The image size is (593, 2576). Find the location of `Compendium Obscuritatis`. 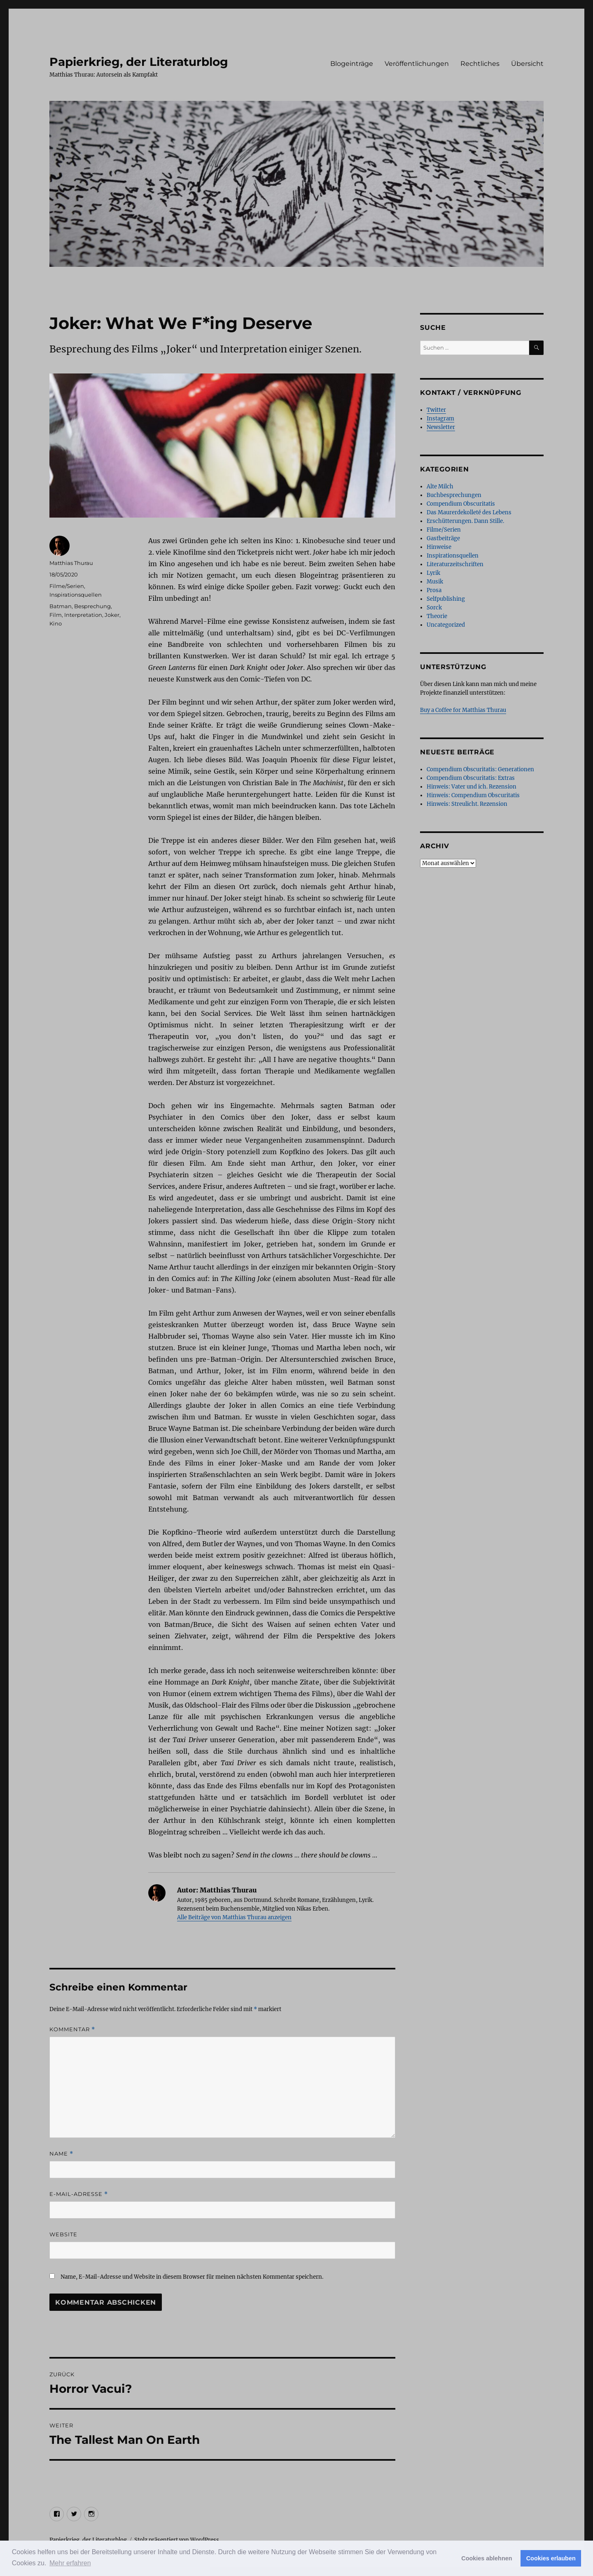

Compendium Obscuritatis is located at coordinates (461, 503).